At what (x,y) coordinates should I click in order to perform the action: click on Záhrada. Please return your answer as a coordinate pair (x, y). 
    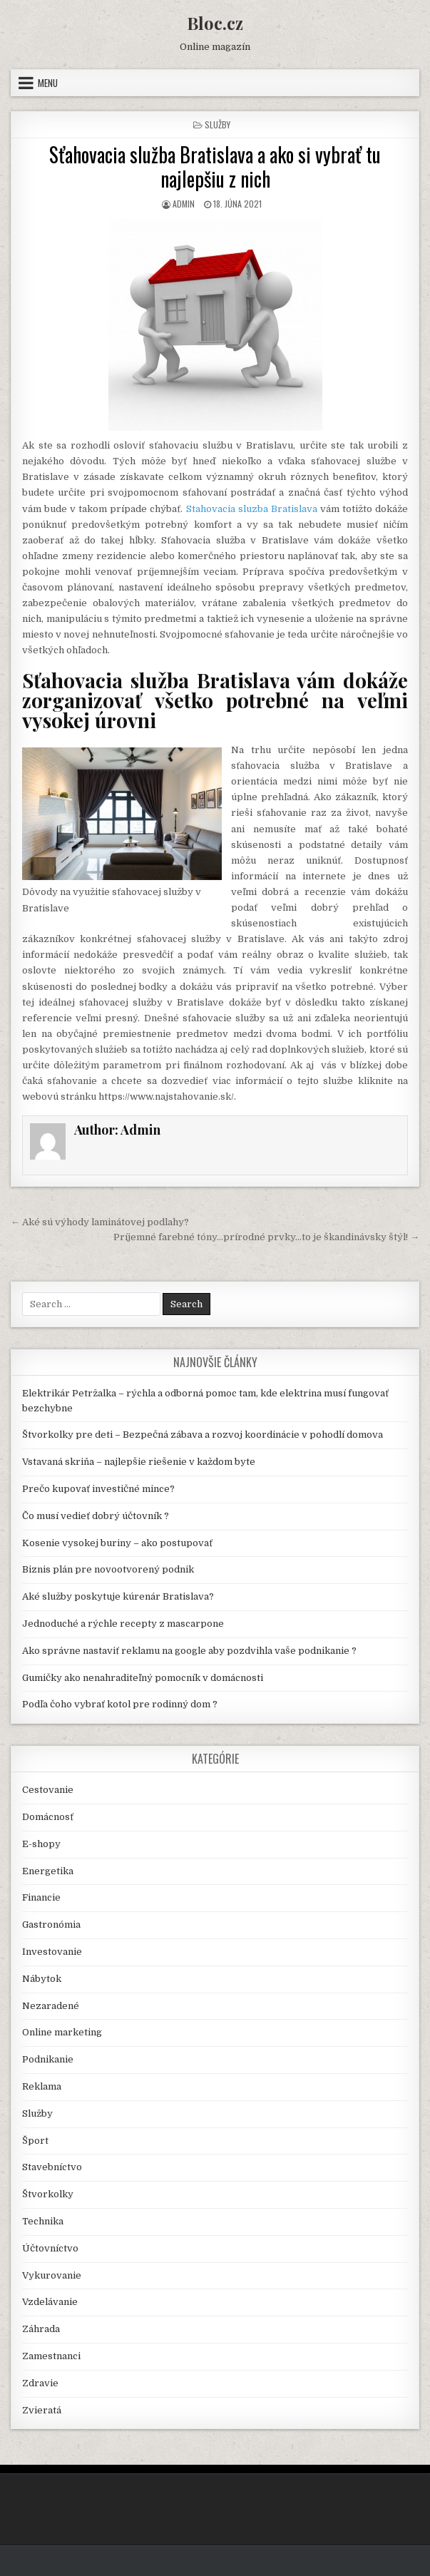
    Looking at the image, I should click on (41, 2329).